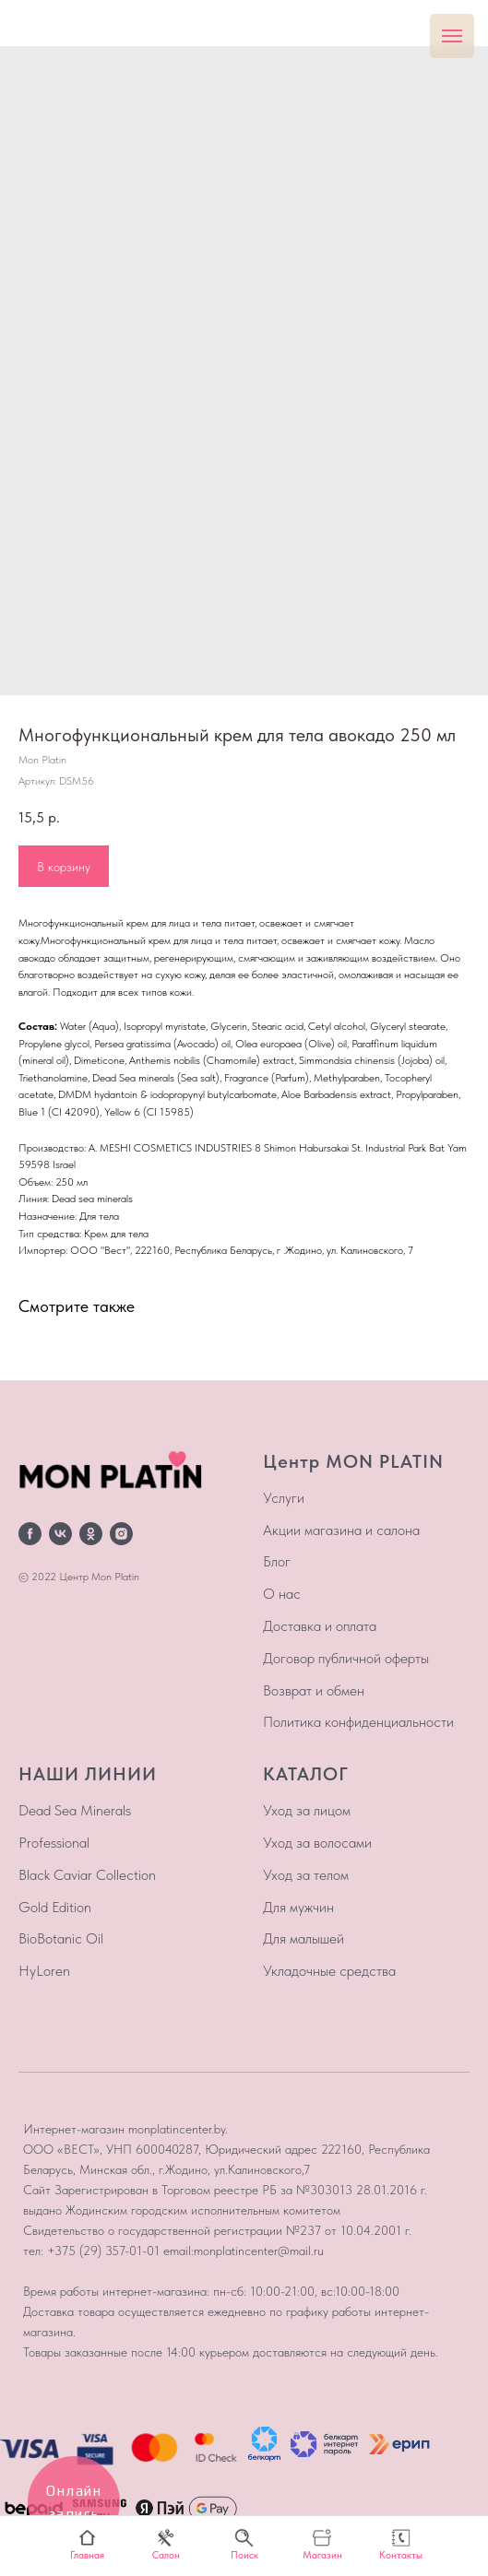  I want to click on Dead Sea Minerals, so click(74, 1810).